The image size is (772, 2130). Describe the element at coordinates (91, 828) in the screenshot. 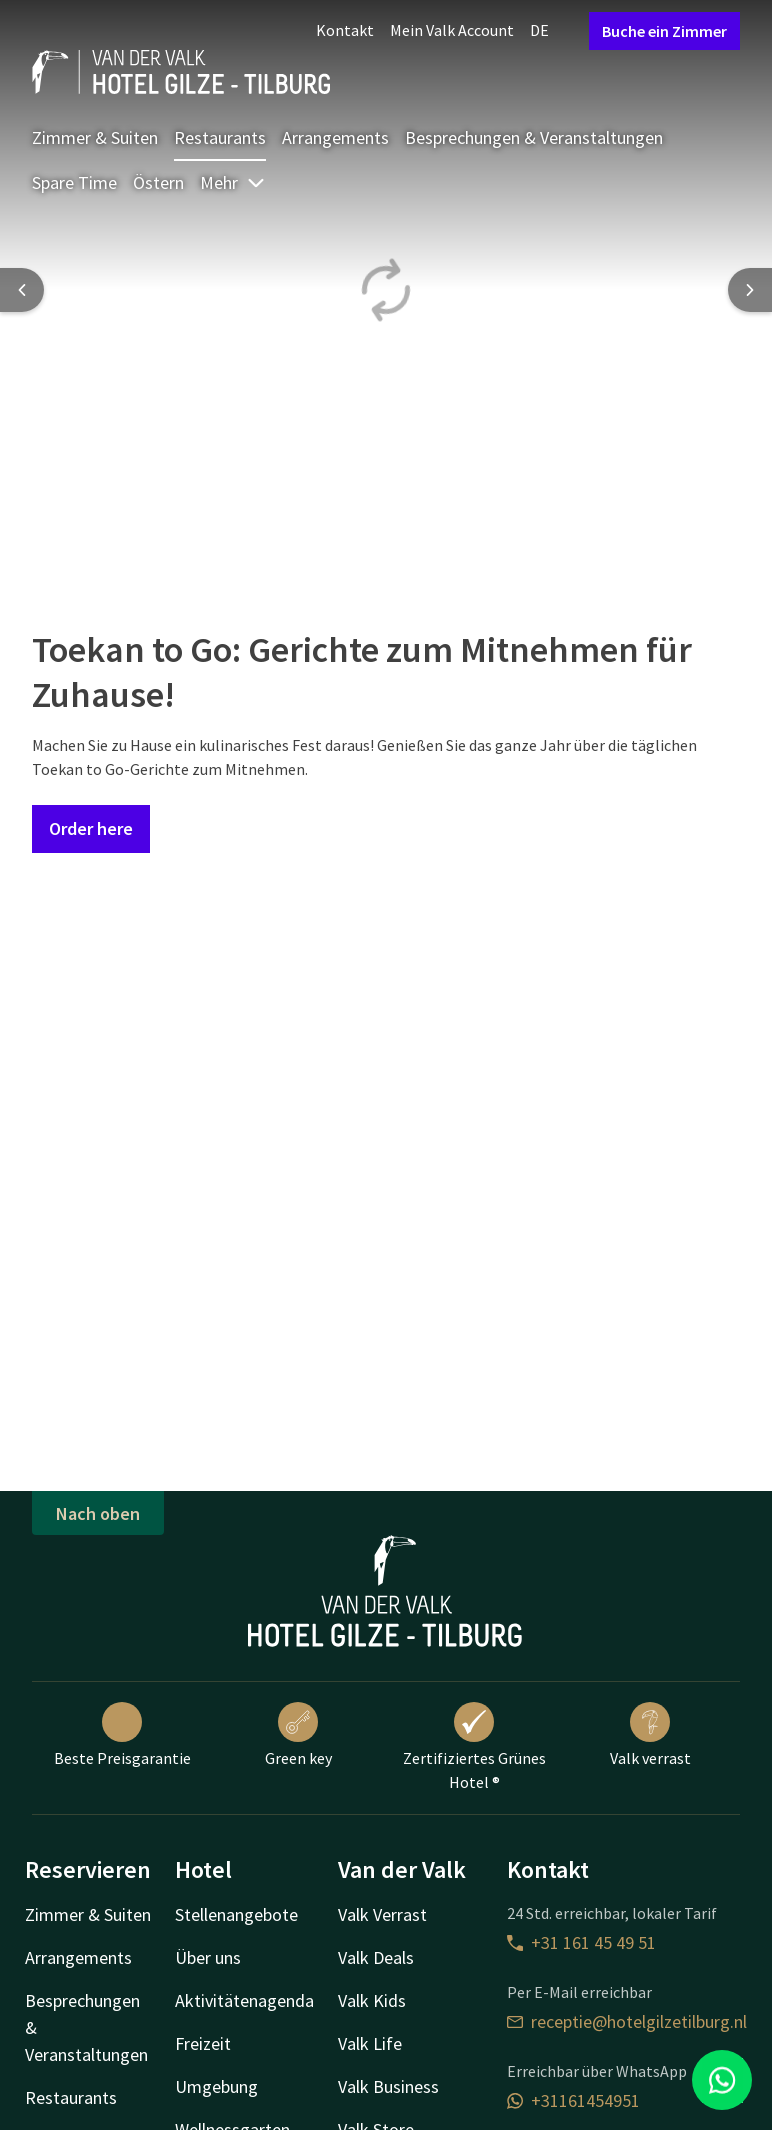

I see `Order here` at that location.